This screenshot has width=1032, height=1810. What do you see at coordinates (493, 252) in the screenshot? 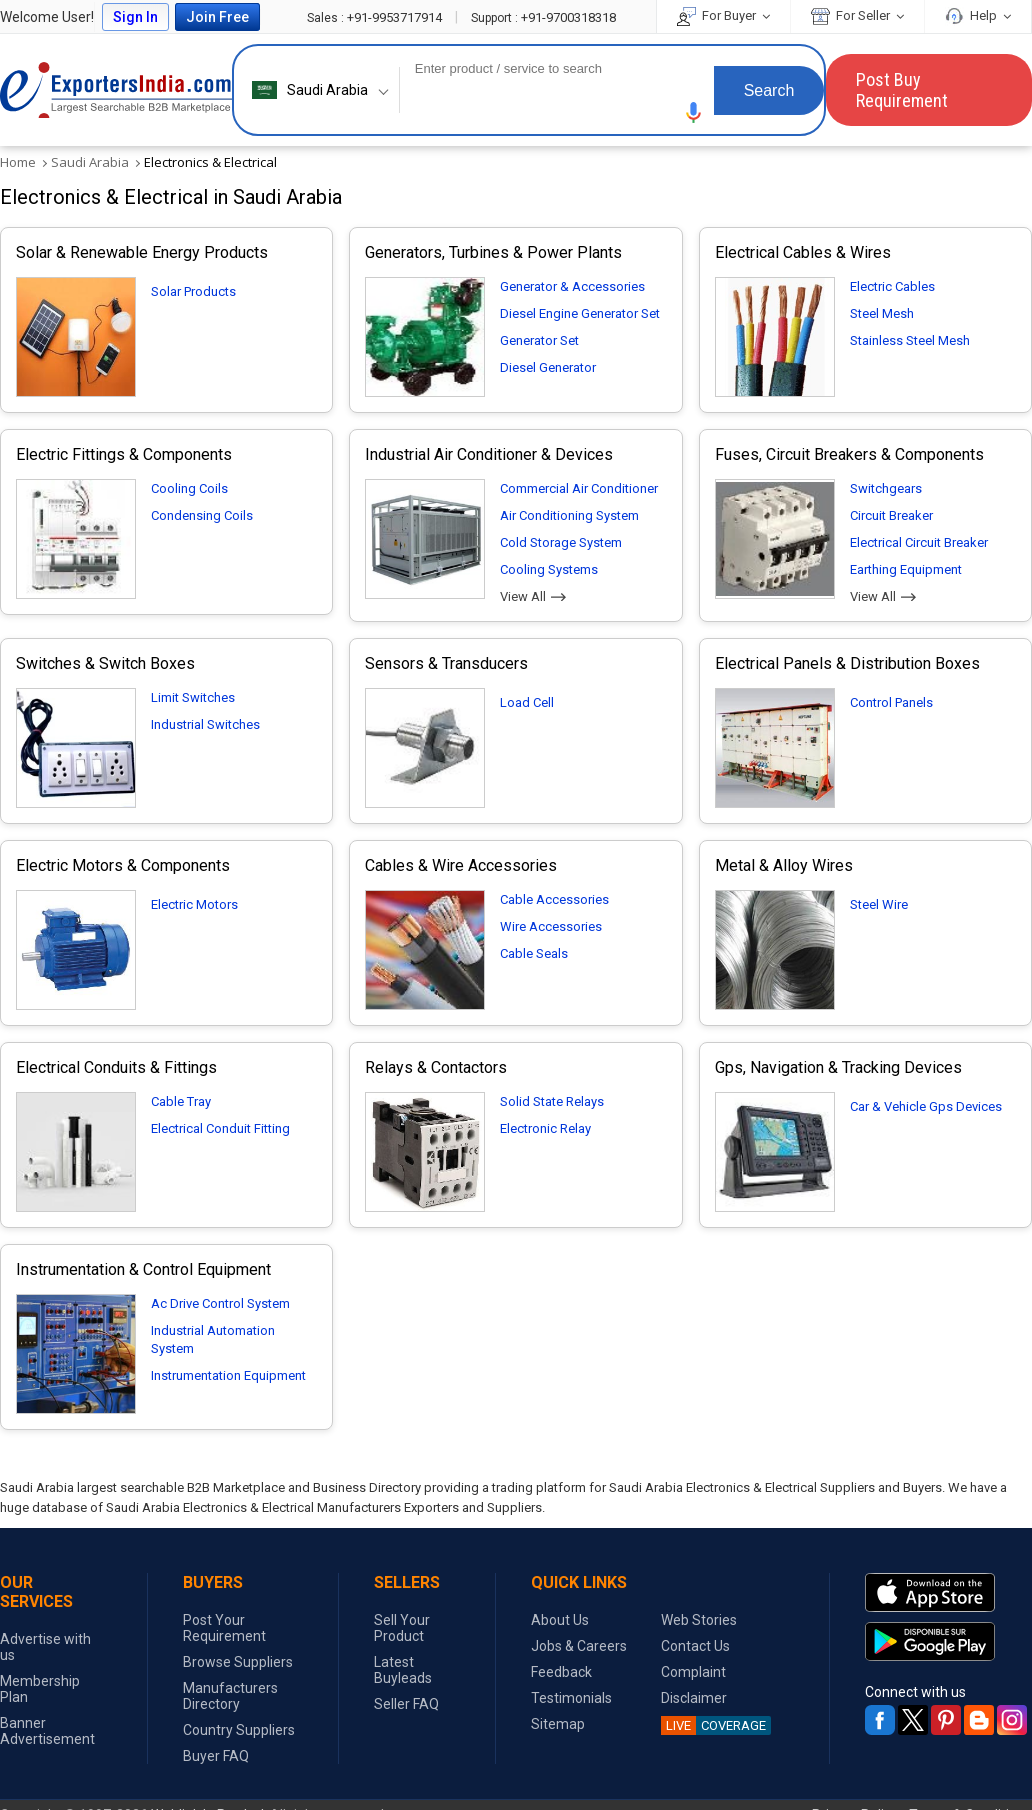
I see `Generators, Turbines & Power Plants` at bounding box center [493, 252].